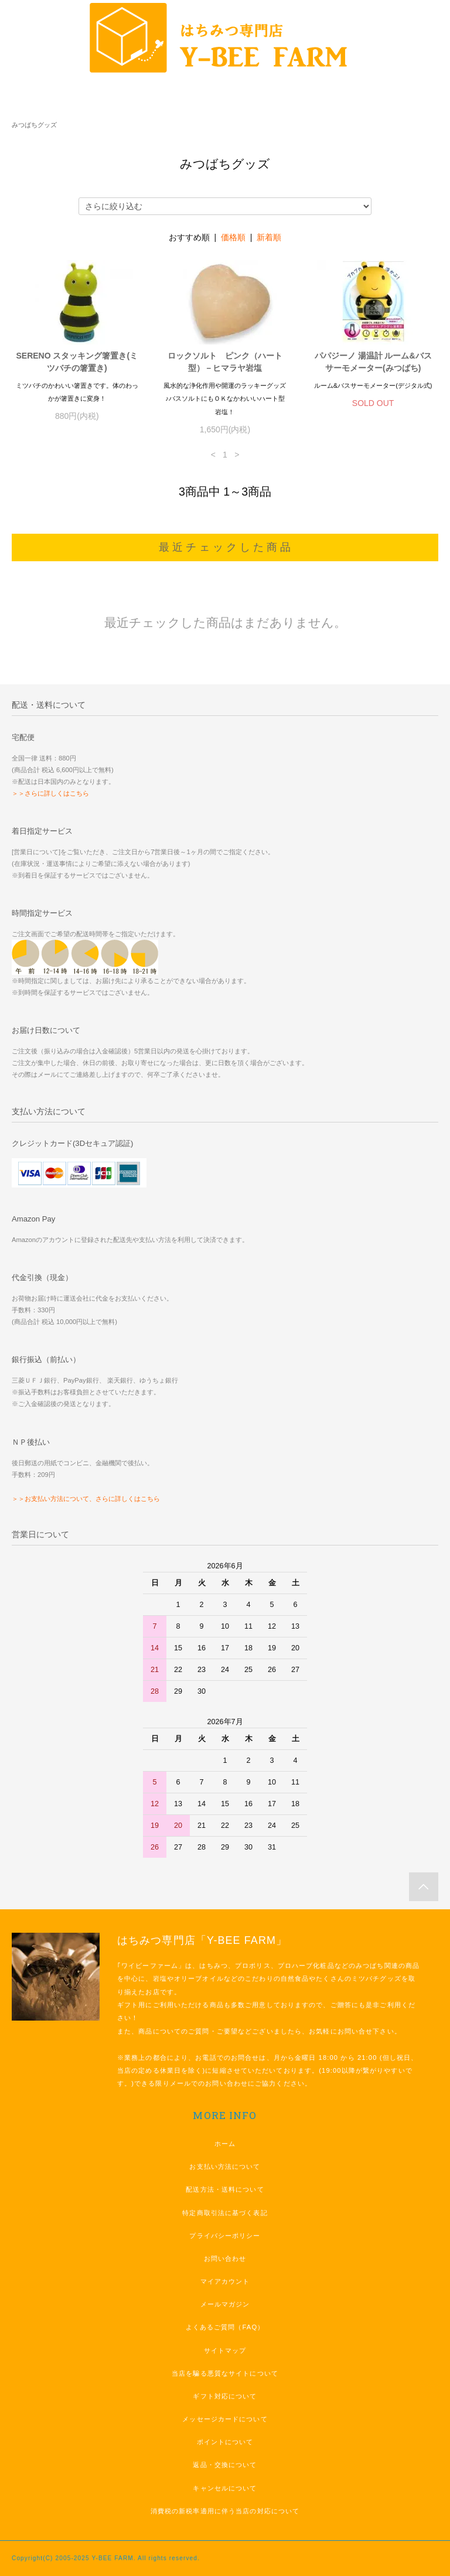 The height and width of the screenshot is (2576, 450). What do you see at coordinates (86, 1498) in the screenshot?
I see `＞＞お支払い方法について、さらに詳しくはこちら` at bounding box center [86, 1498].